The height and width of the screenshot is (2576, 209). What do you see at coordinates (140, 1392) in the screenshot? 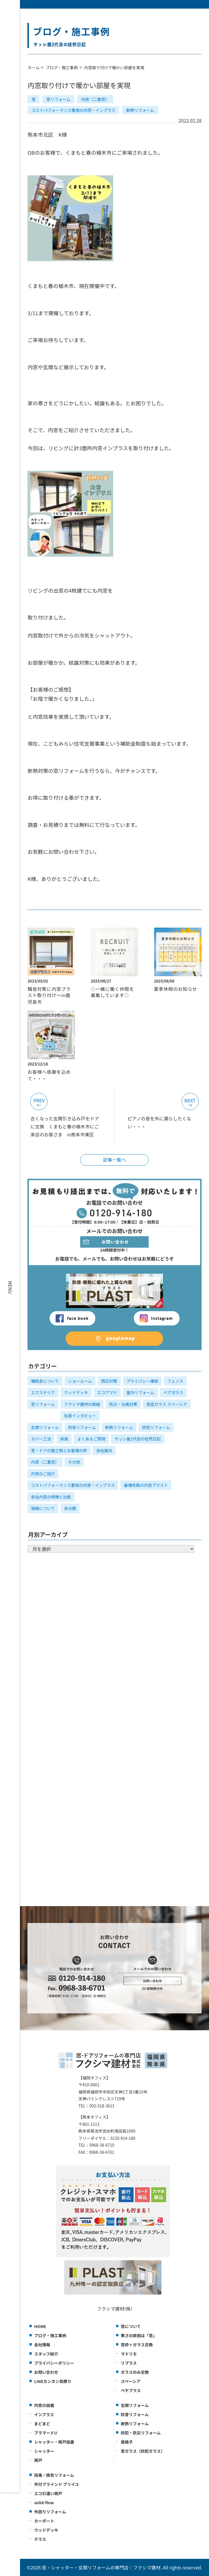
I see `室内リフォーム` at bounding box center [140, 1392].